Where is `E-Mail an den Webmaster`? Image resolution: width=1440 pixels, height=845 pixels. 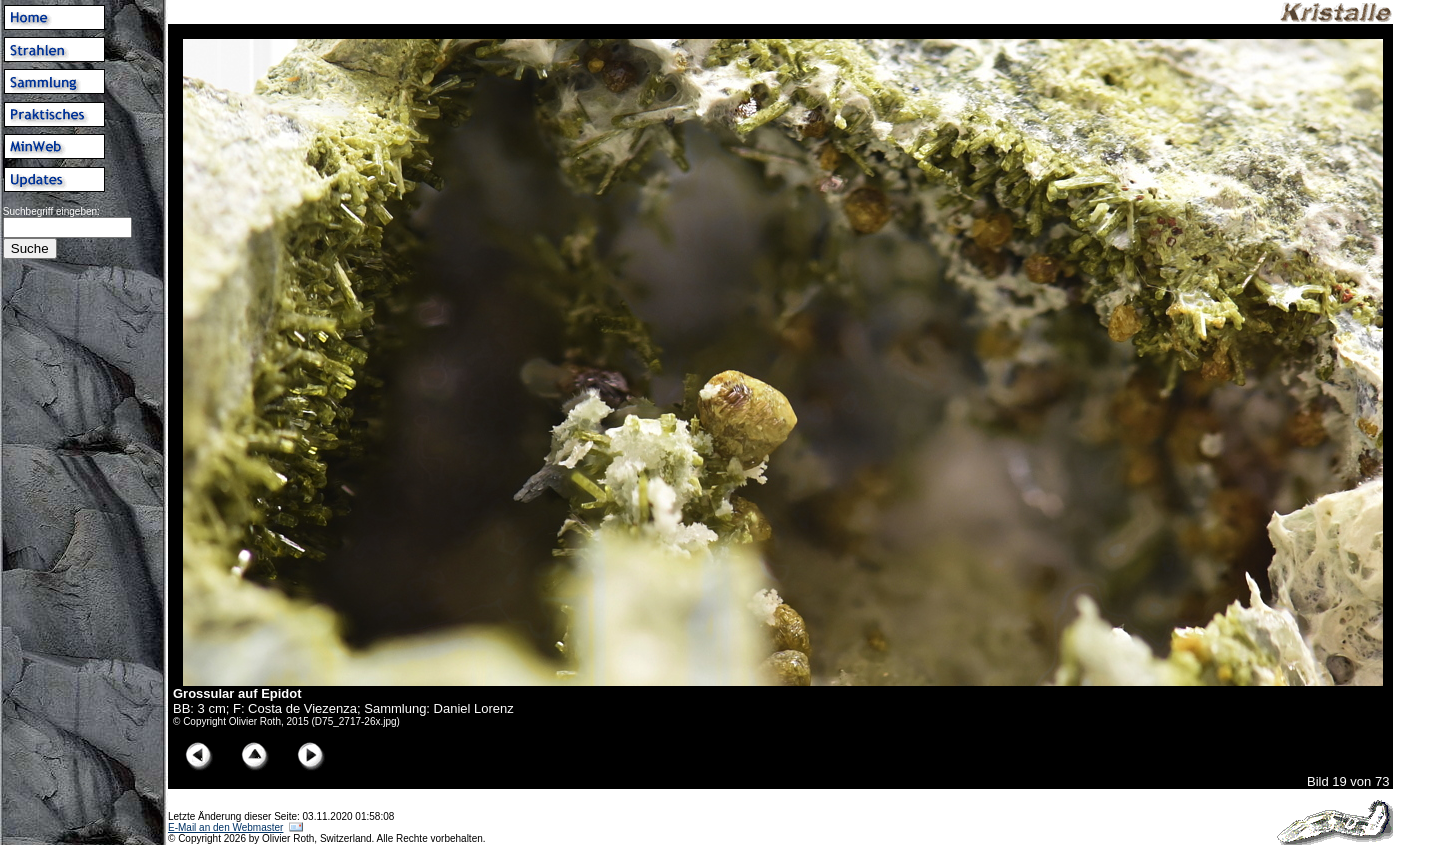 E-Mail an den Webmaster is located at coordinates (225, 827).